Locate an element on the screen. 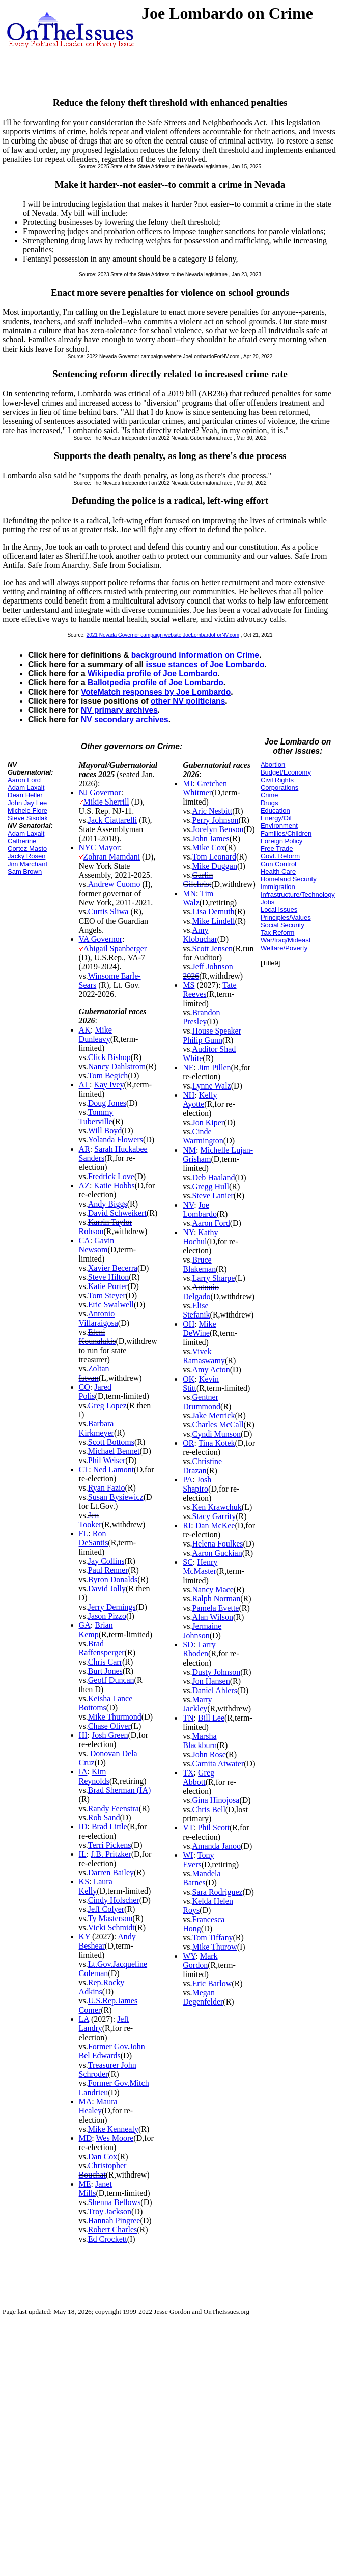 Image resolution: width=340 pixels, height=2576 pixels. Vivek Ramaswamy is located at coordinates (204, 1356).